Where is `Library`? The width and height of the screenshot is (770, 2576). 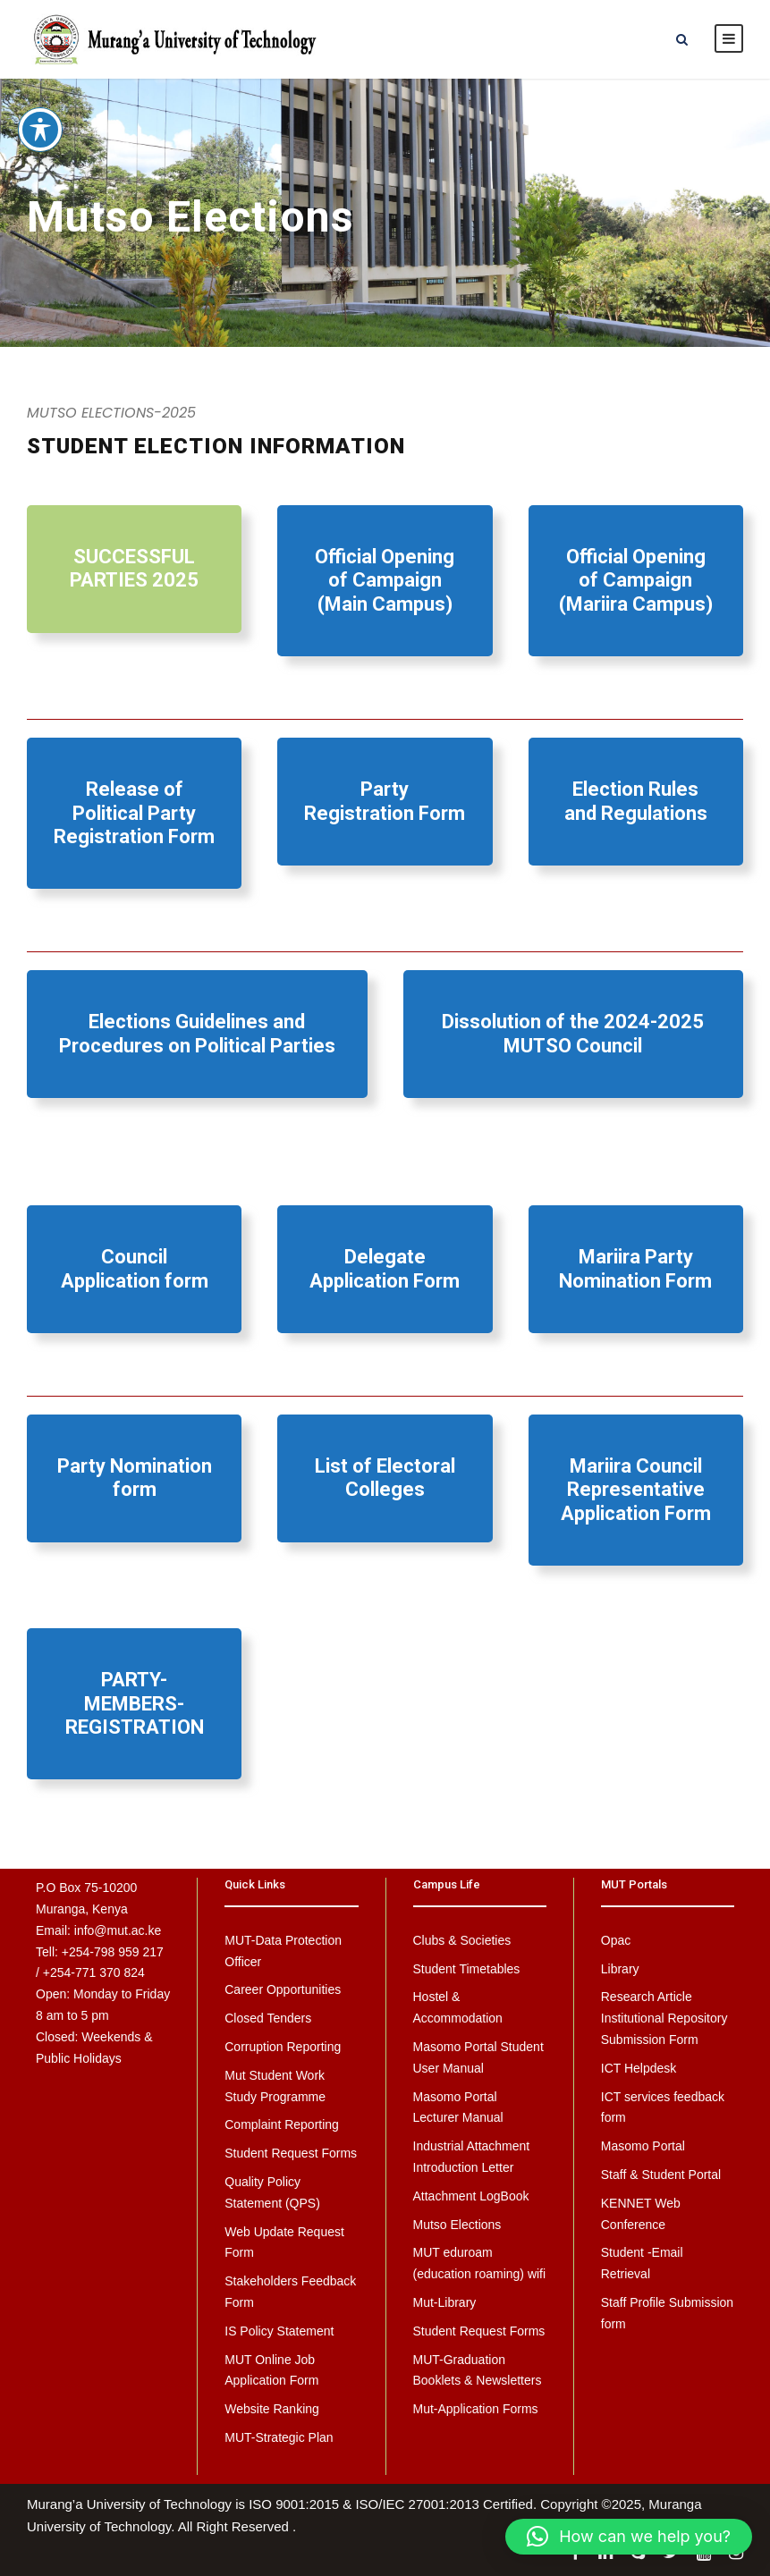
Library is located at coordinates (620, 1969).